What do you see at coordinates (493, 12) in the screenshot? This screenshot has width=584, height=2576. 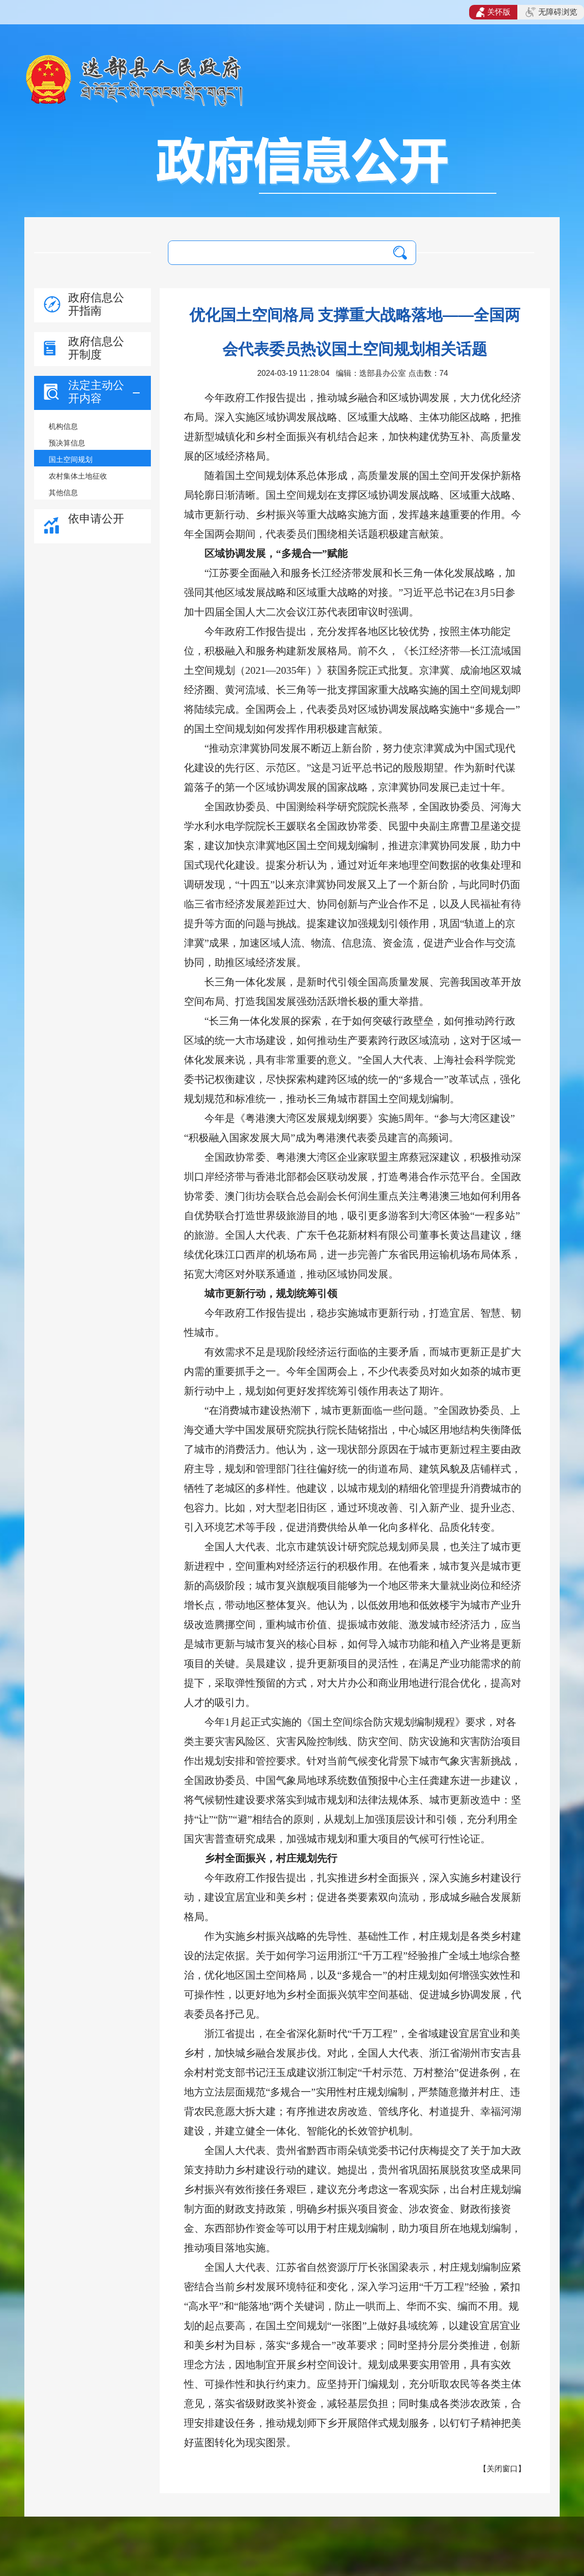 I see `关怀版` at bounding box center [493, 12].